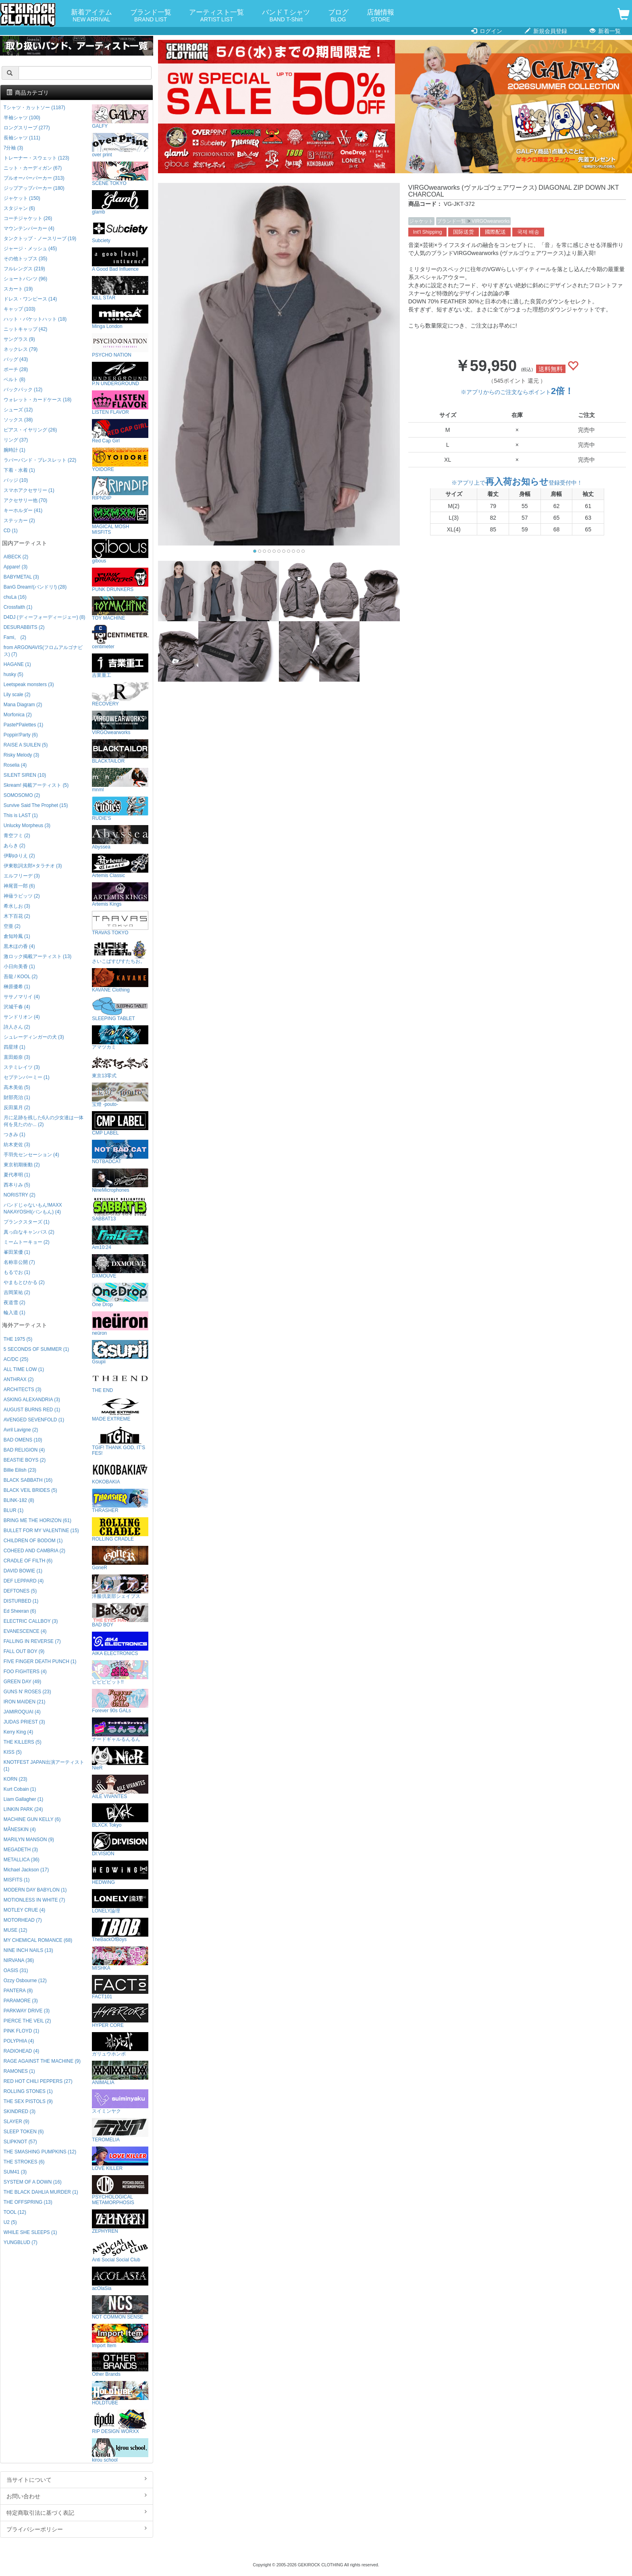 The width and height of the screenshot is (632, 2576). What do you see at coordinates (120, 345) in the screenshot?
I see `PSYCHO NATION` at bounding box center [120, 345].